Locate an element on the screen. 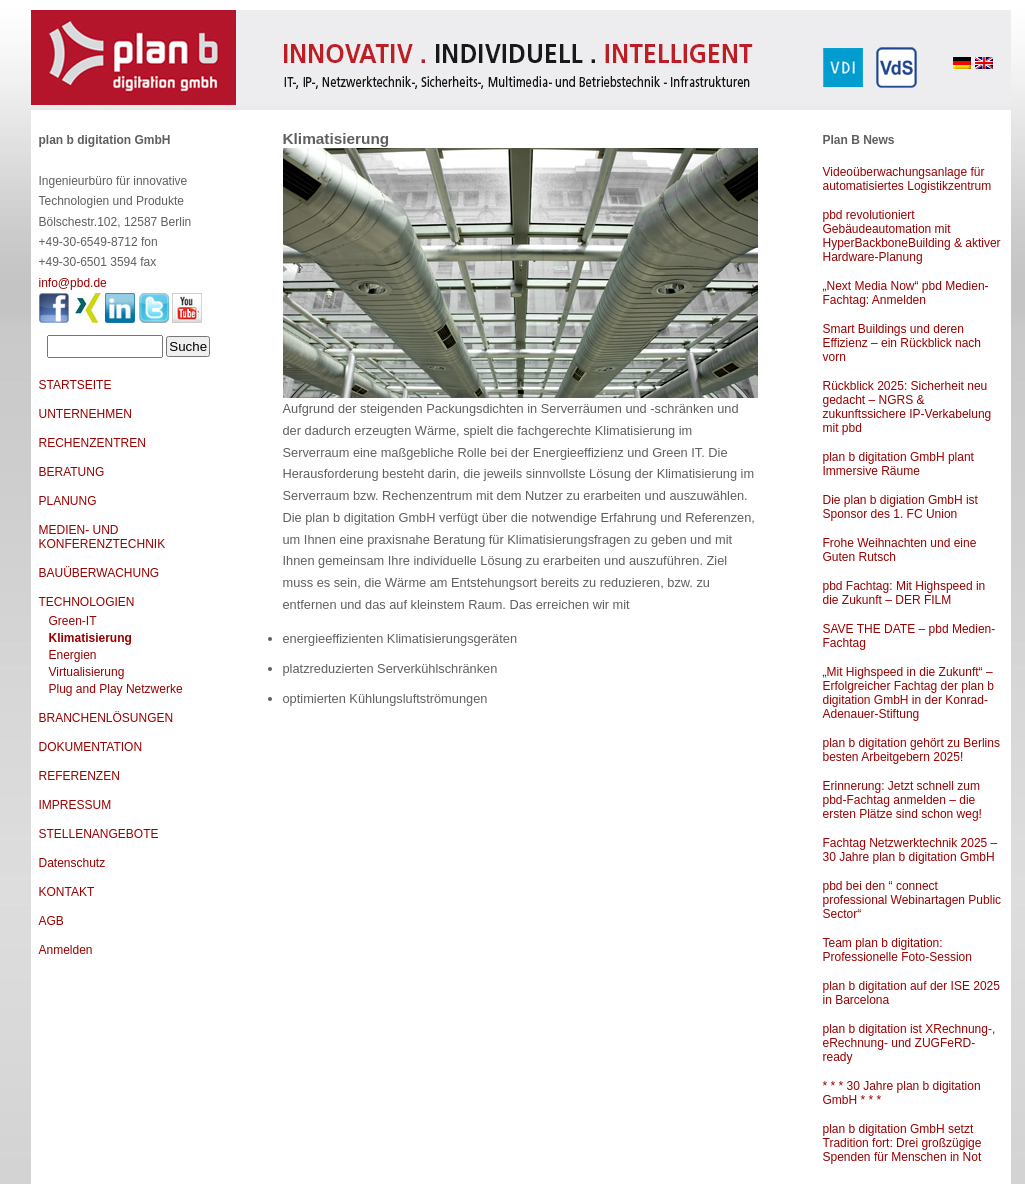  DOKUMENTATION is located at coordinates (91, 747).